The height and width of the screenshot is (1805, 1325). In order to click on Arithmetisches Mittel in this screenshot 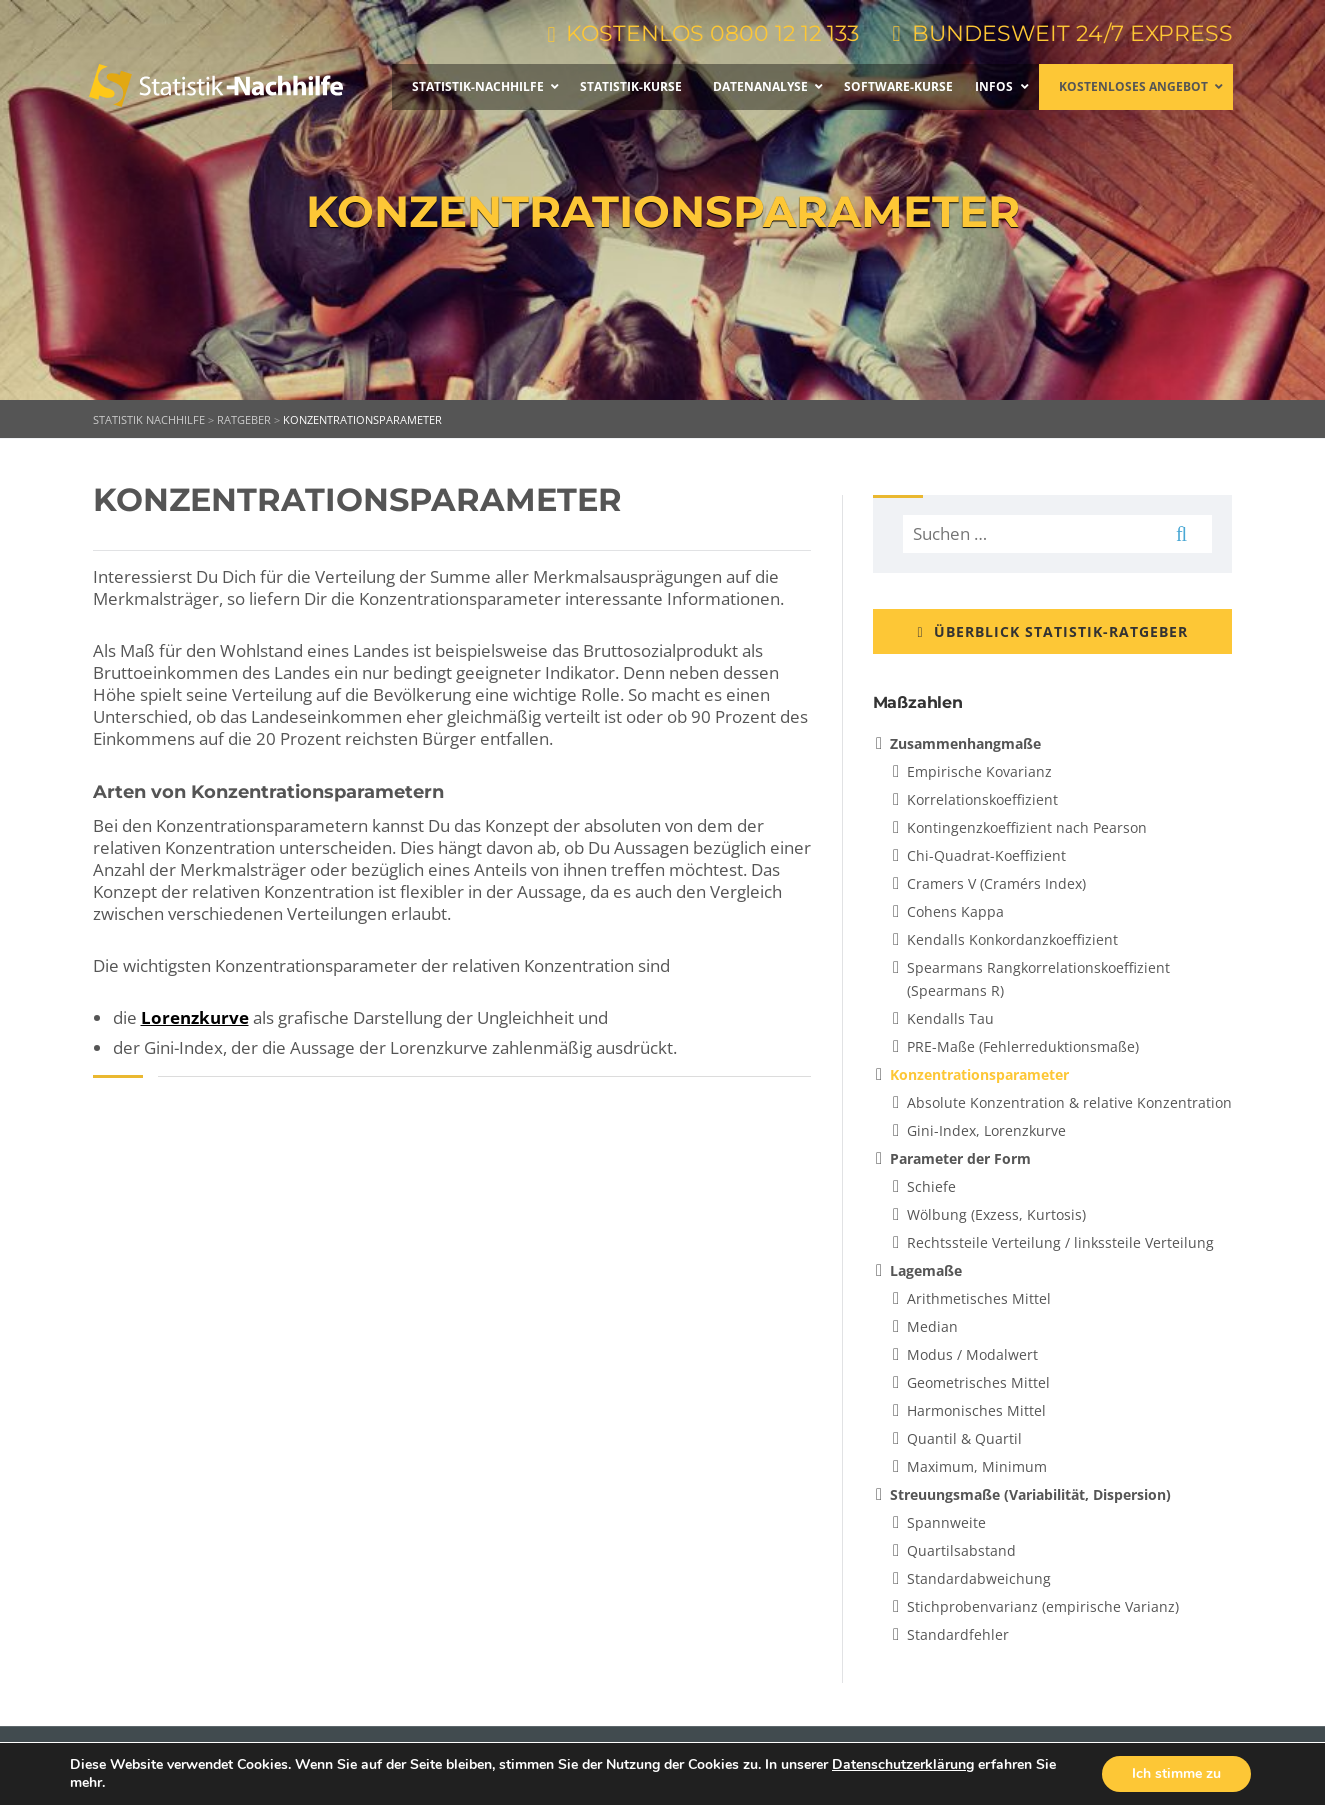, I will do `click(979, 1298)`.